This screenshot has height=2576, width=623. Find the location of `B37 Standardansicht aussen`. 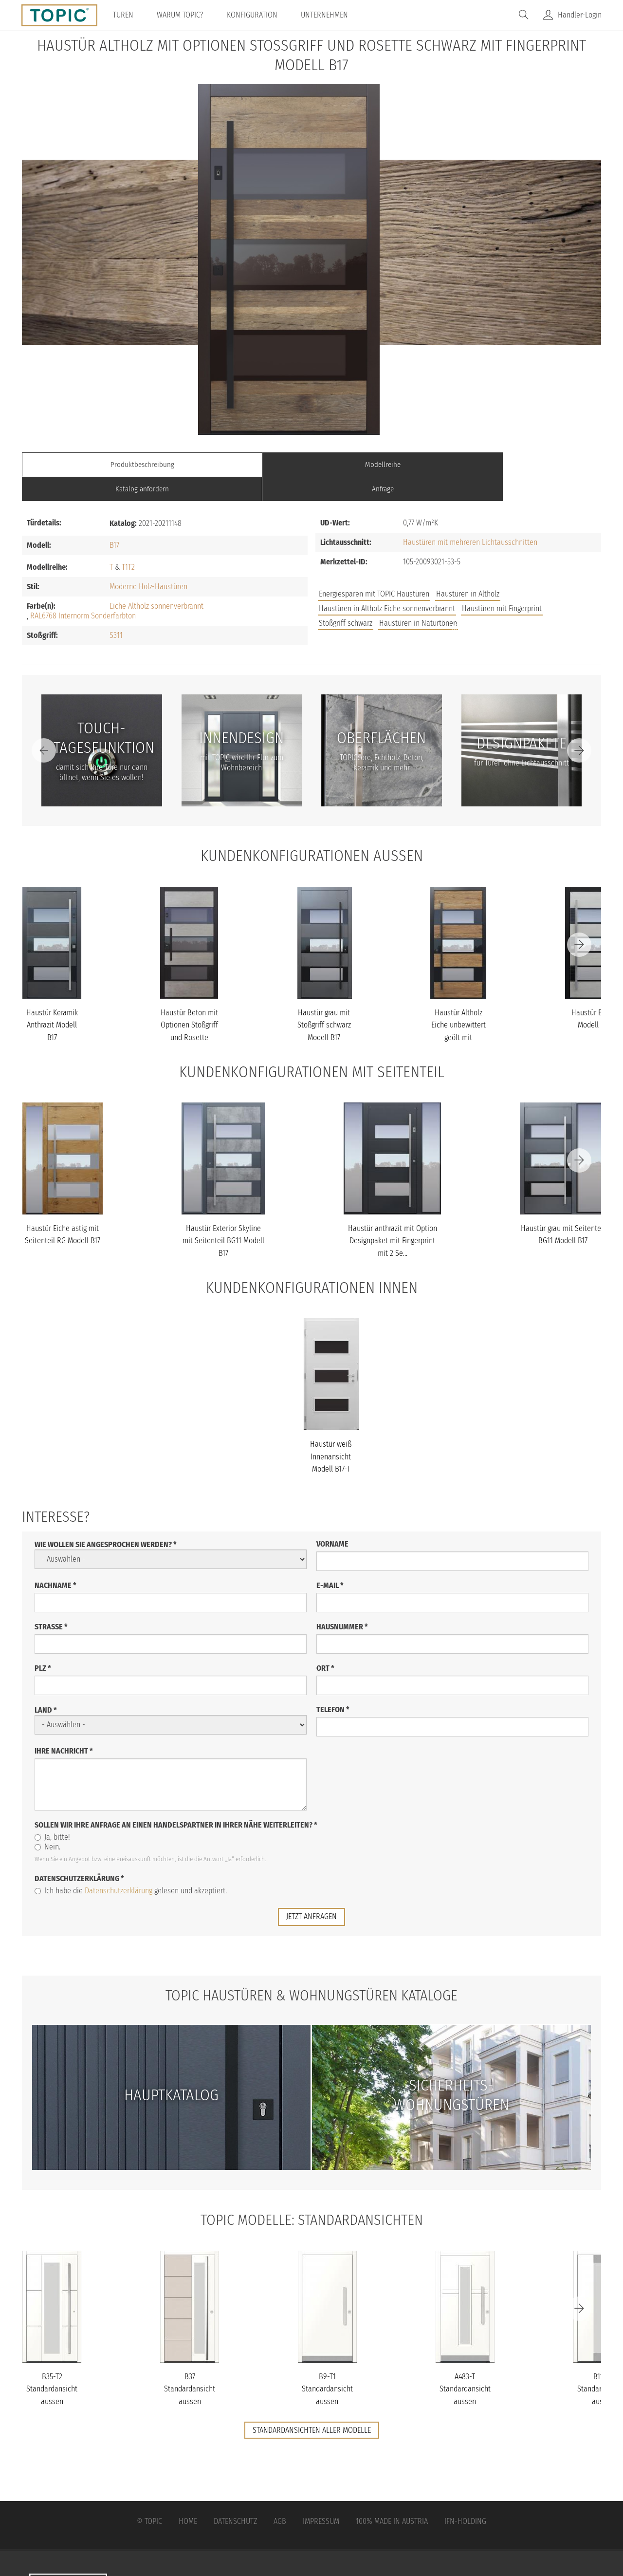

B37 Standardansicht aussen is located at coordinates (189, 2364).